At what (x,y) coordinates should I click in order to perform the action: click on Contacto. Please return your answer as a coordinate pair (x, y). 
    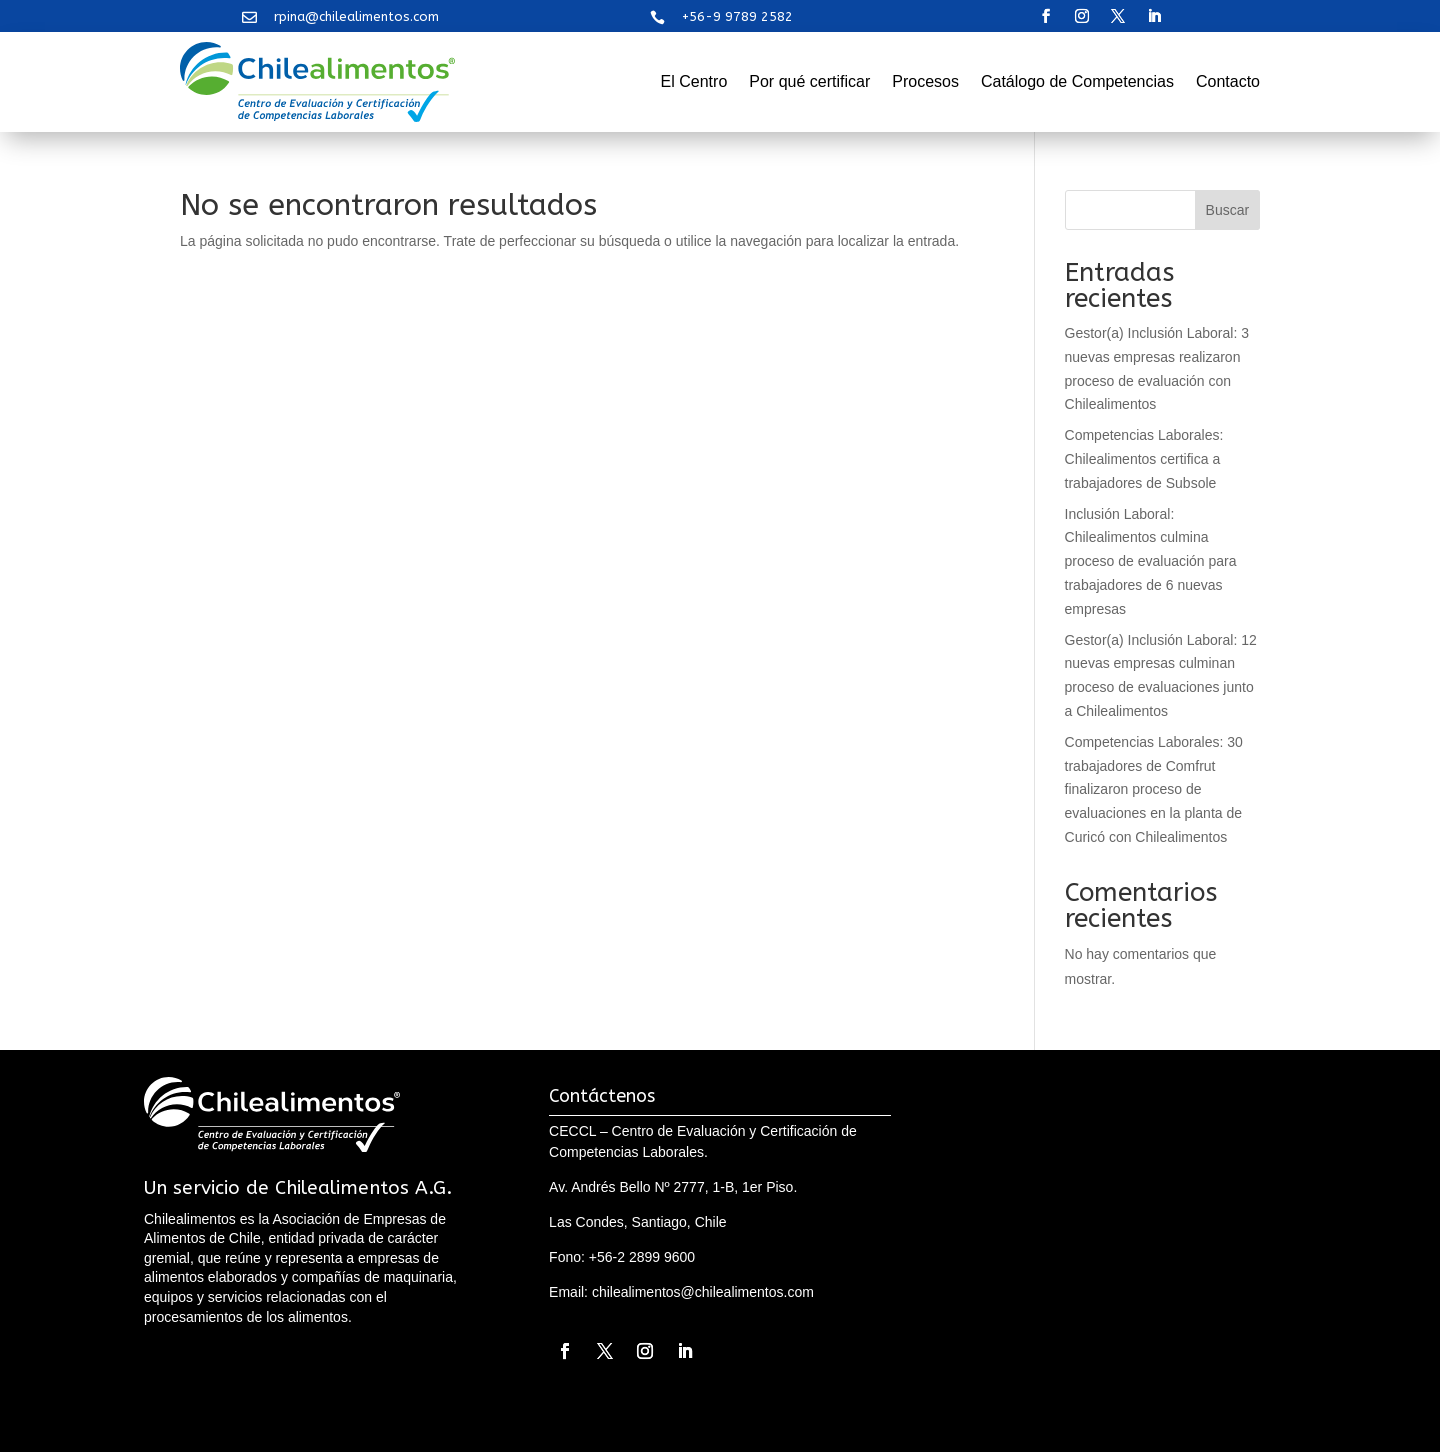
    Looking at the image, I should click on (1228, 81).